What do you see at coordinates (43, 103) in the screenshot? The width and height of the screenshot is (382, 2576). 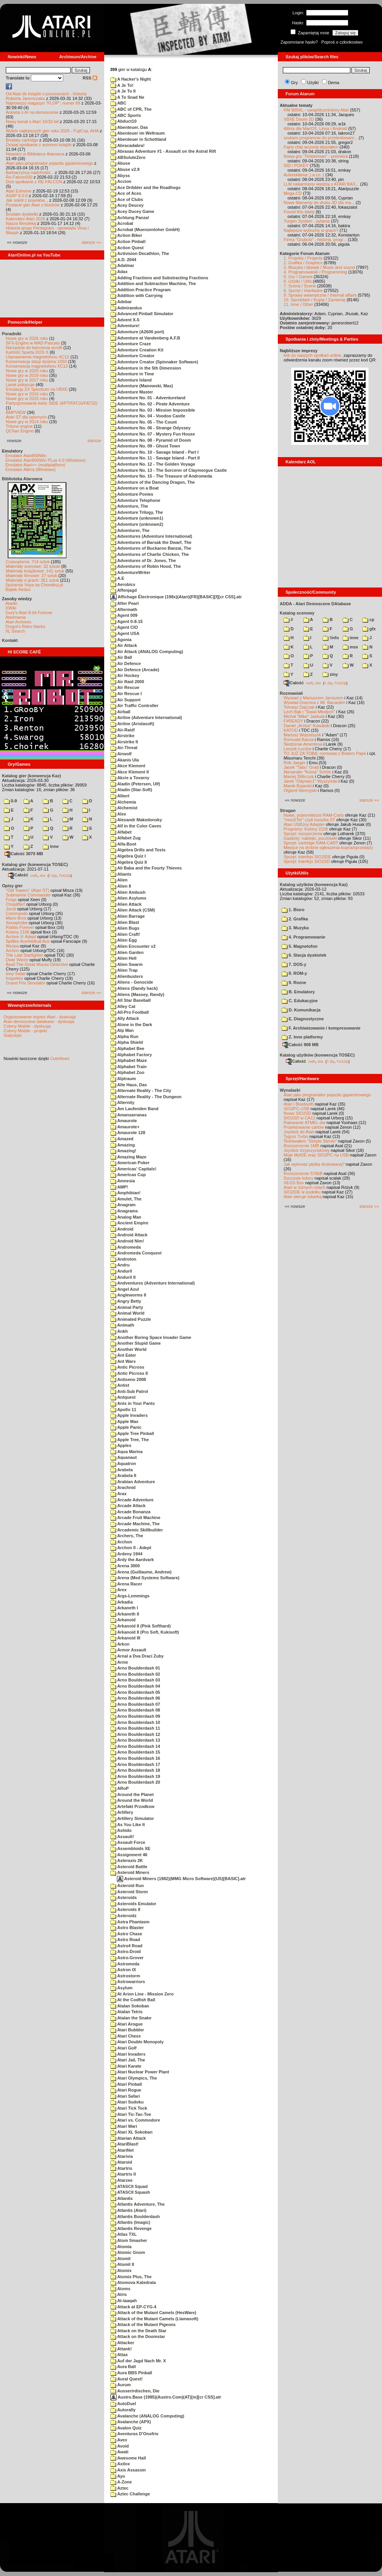 I see `Najnowszy magazyn "FLOP", numer 69` at bounding box center [43, 103].